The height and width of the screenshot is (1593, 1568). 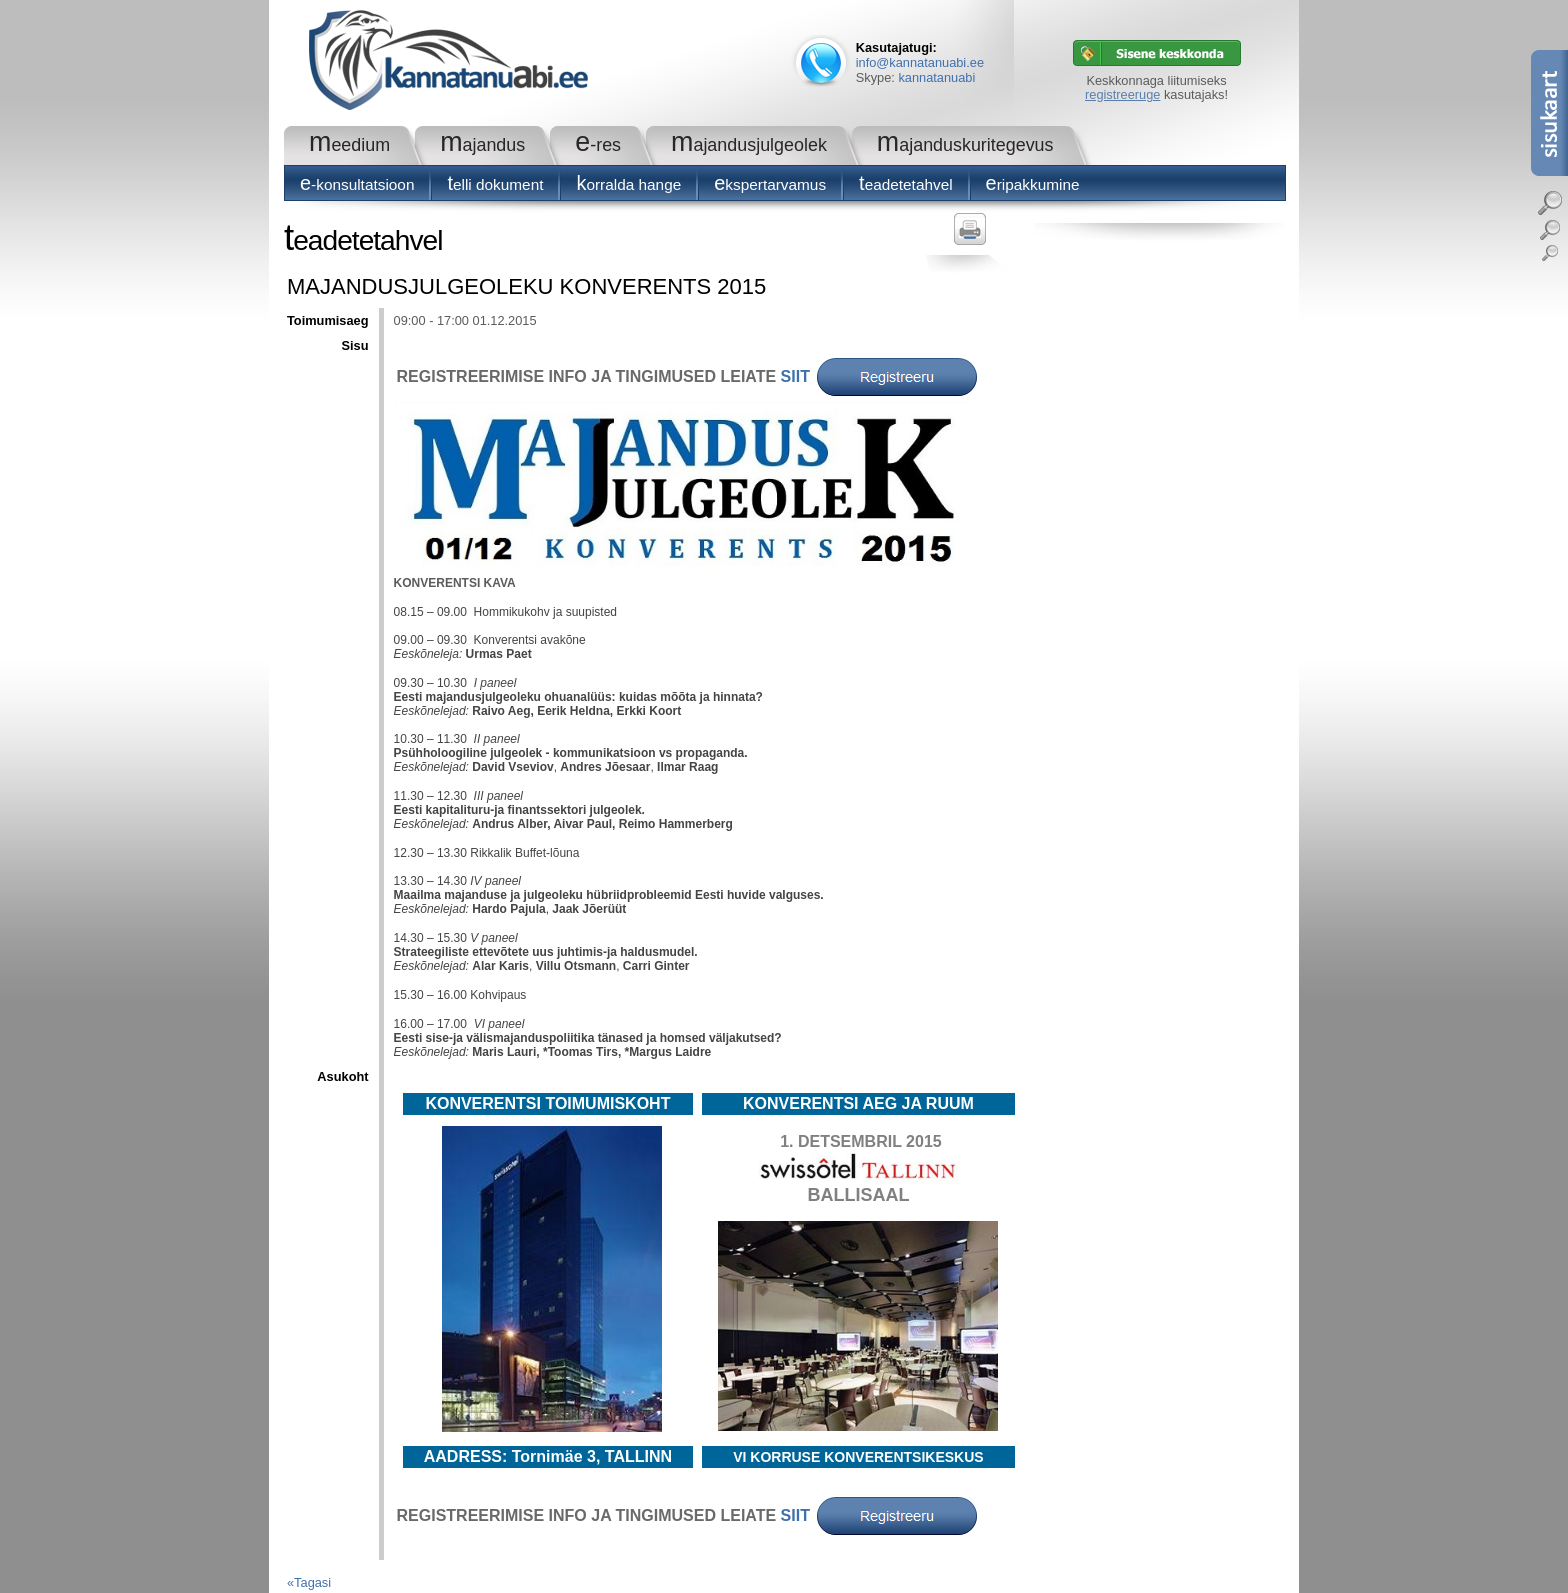 What do you see at coordinates (598, 145) in the screenshot?
I see `e-RES` at bounding box center [598, 145].